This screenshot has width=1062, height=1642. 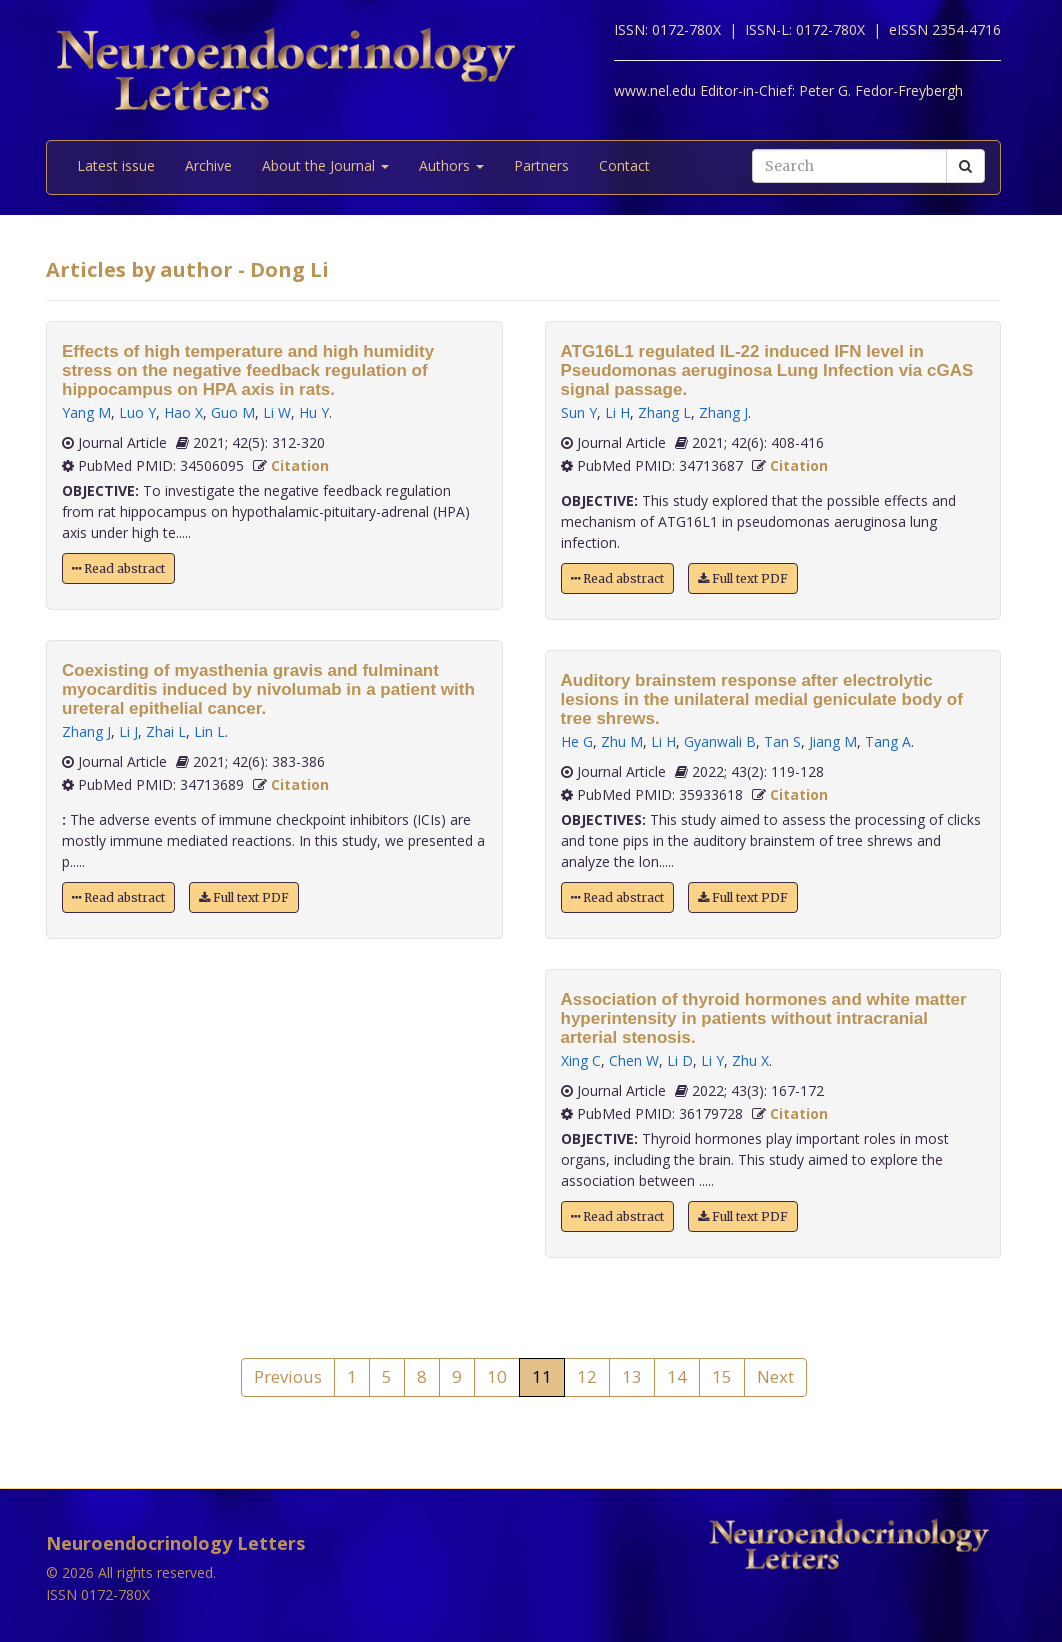 I want to click on Li D, so click(x=680, y=1060).